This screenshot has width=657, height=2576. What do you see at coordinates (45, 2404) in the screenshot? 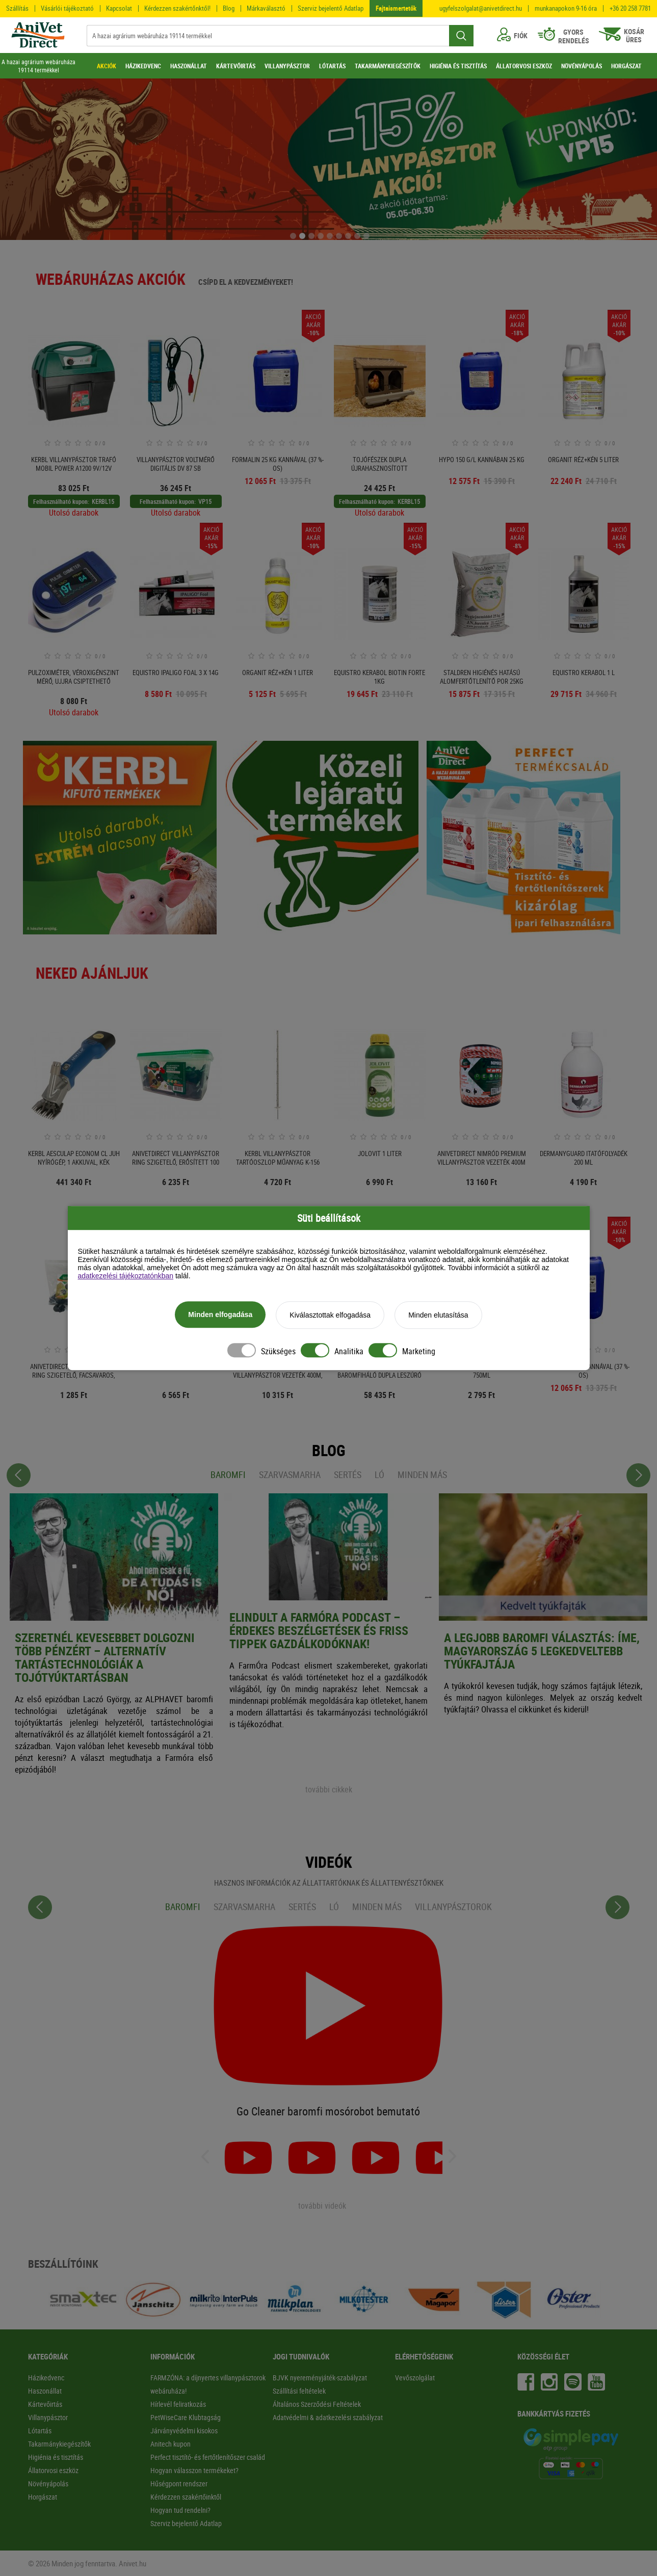
I see `Kártevőirtás` at bounding box center [45, 2404].